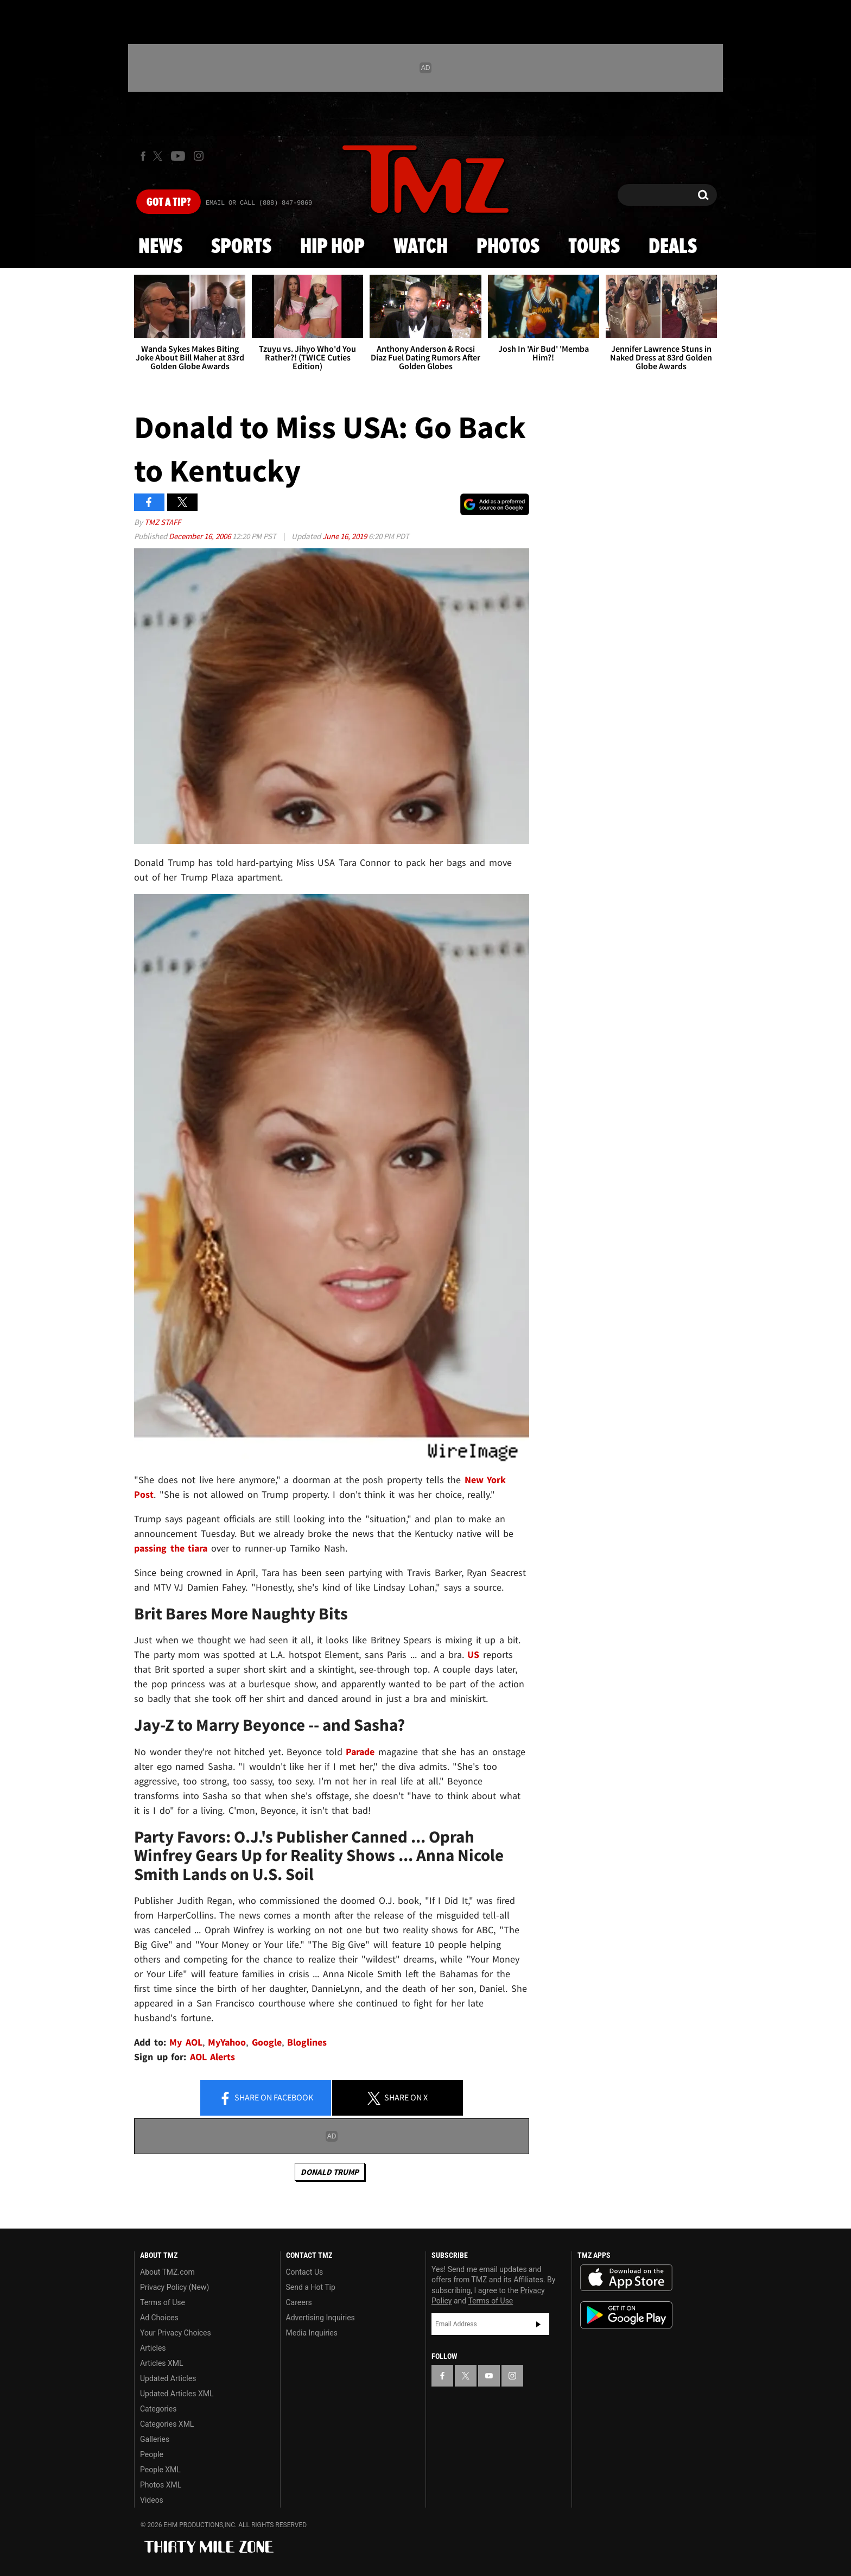 The image size is (851, 2576). I want to click on Terms of Use, so click(162, 2302).